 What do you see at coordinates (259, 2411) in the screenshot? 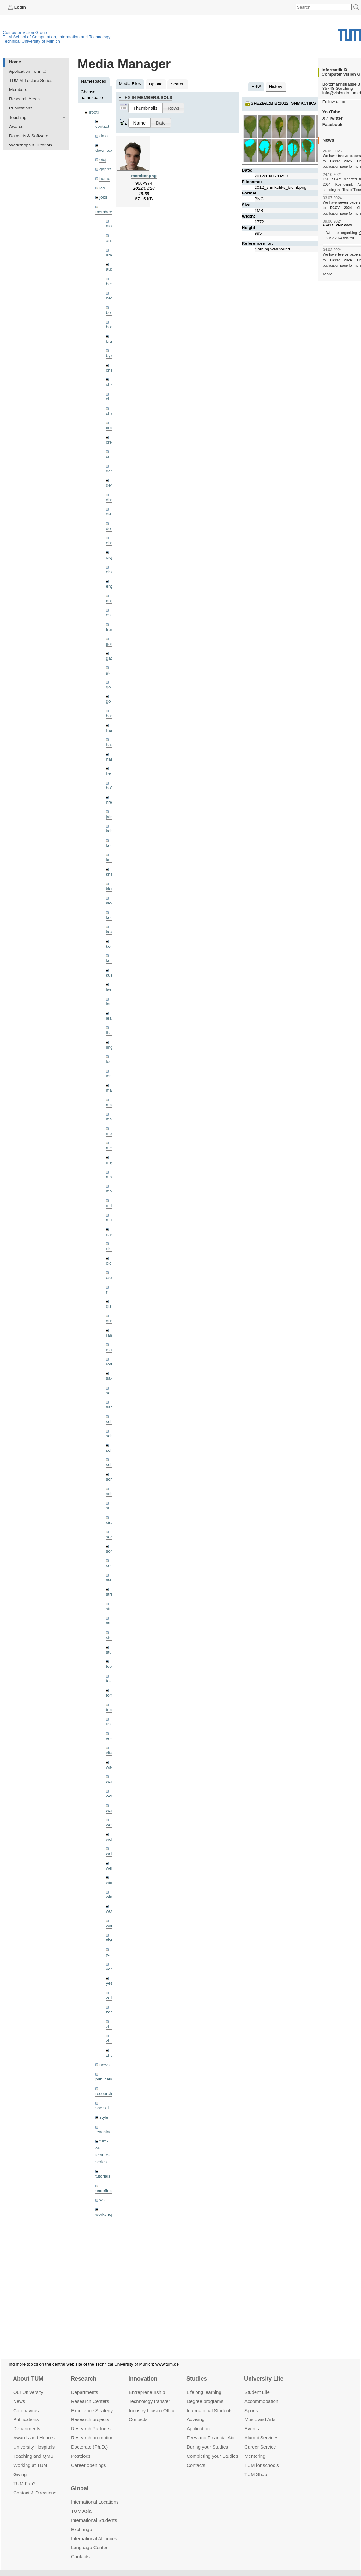
I see `Music and Arts` at bounding box center [259, 2411].